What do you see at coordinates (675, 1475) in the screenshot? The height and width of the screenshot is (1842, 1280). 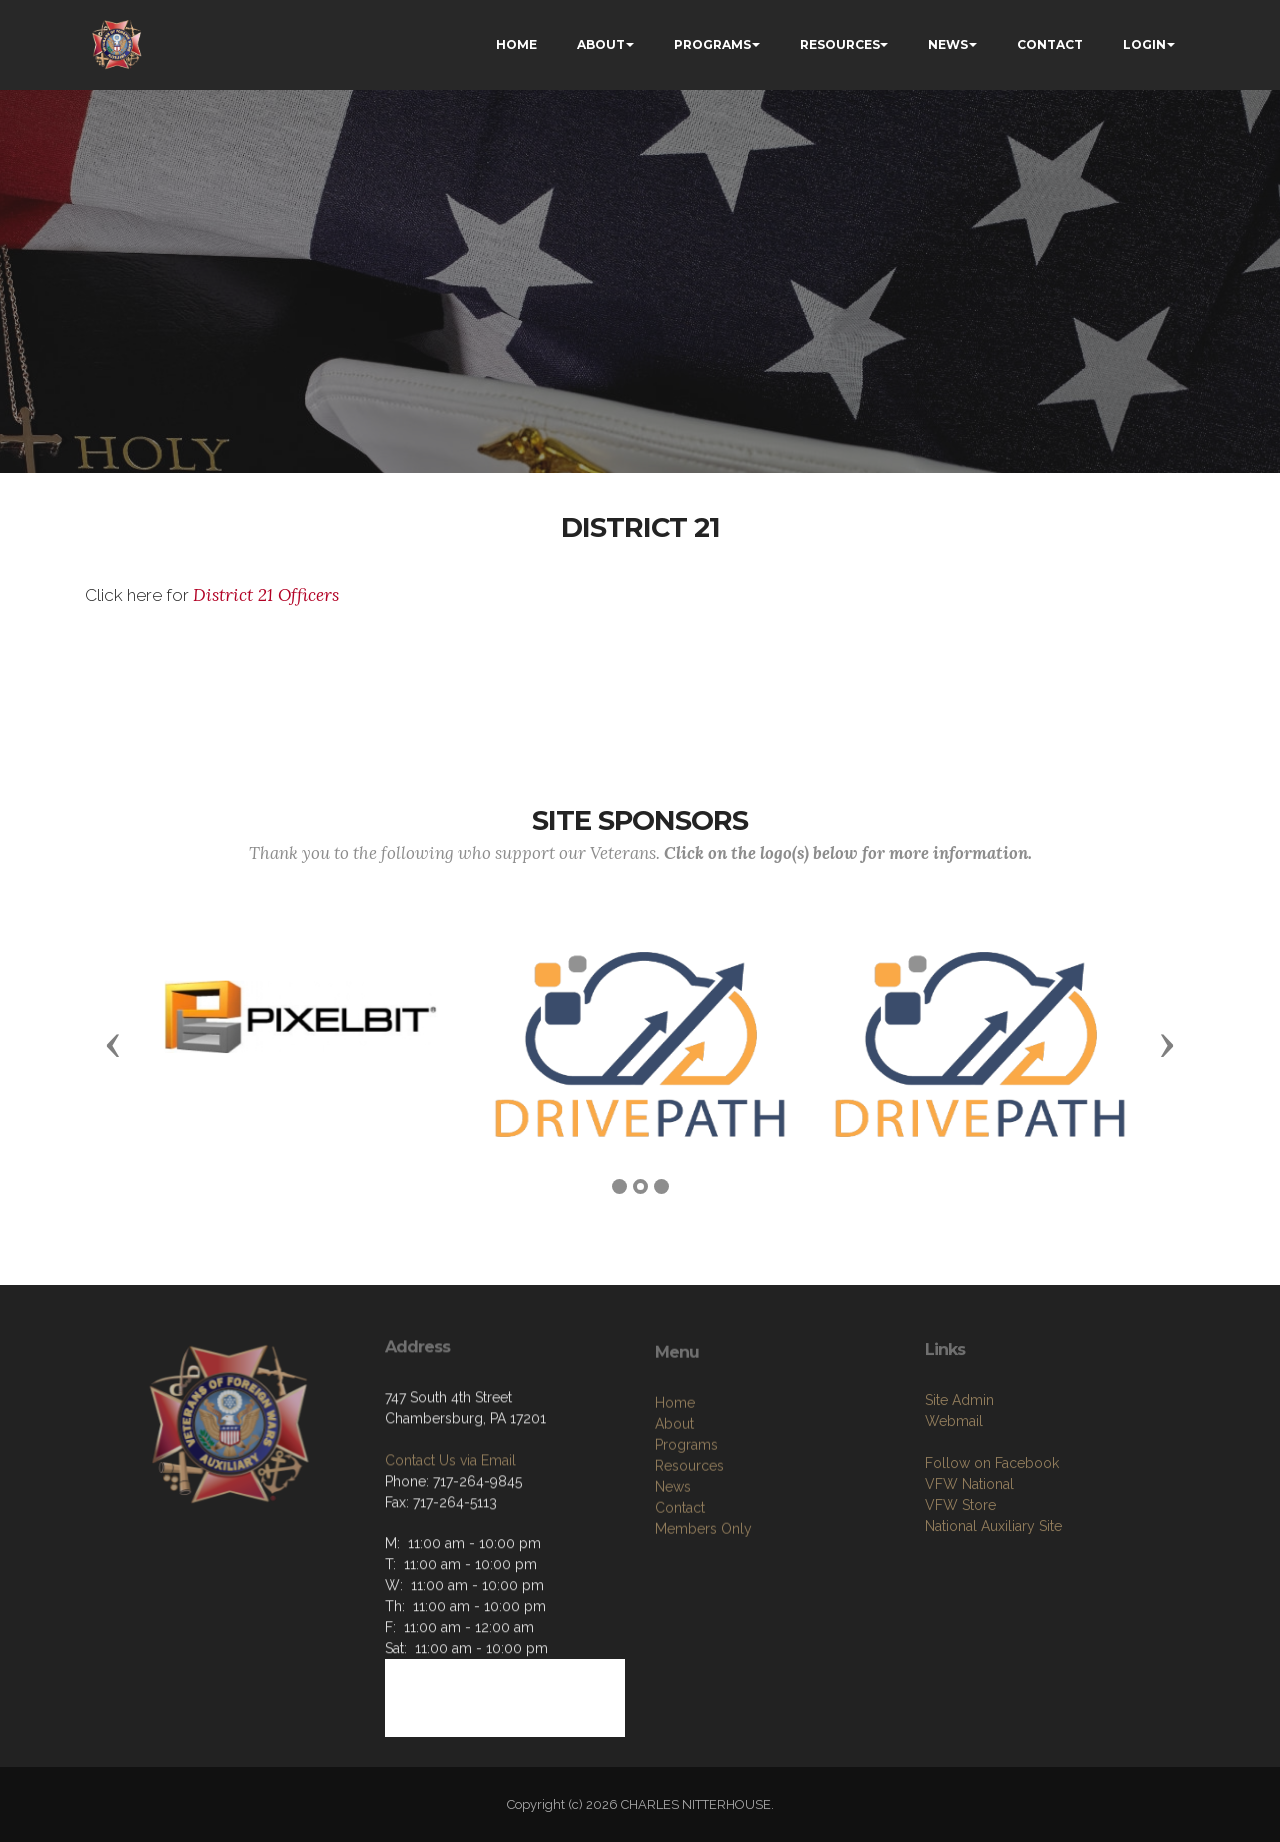 I see `Home` at bounding box center [675, 1475].